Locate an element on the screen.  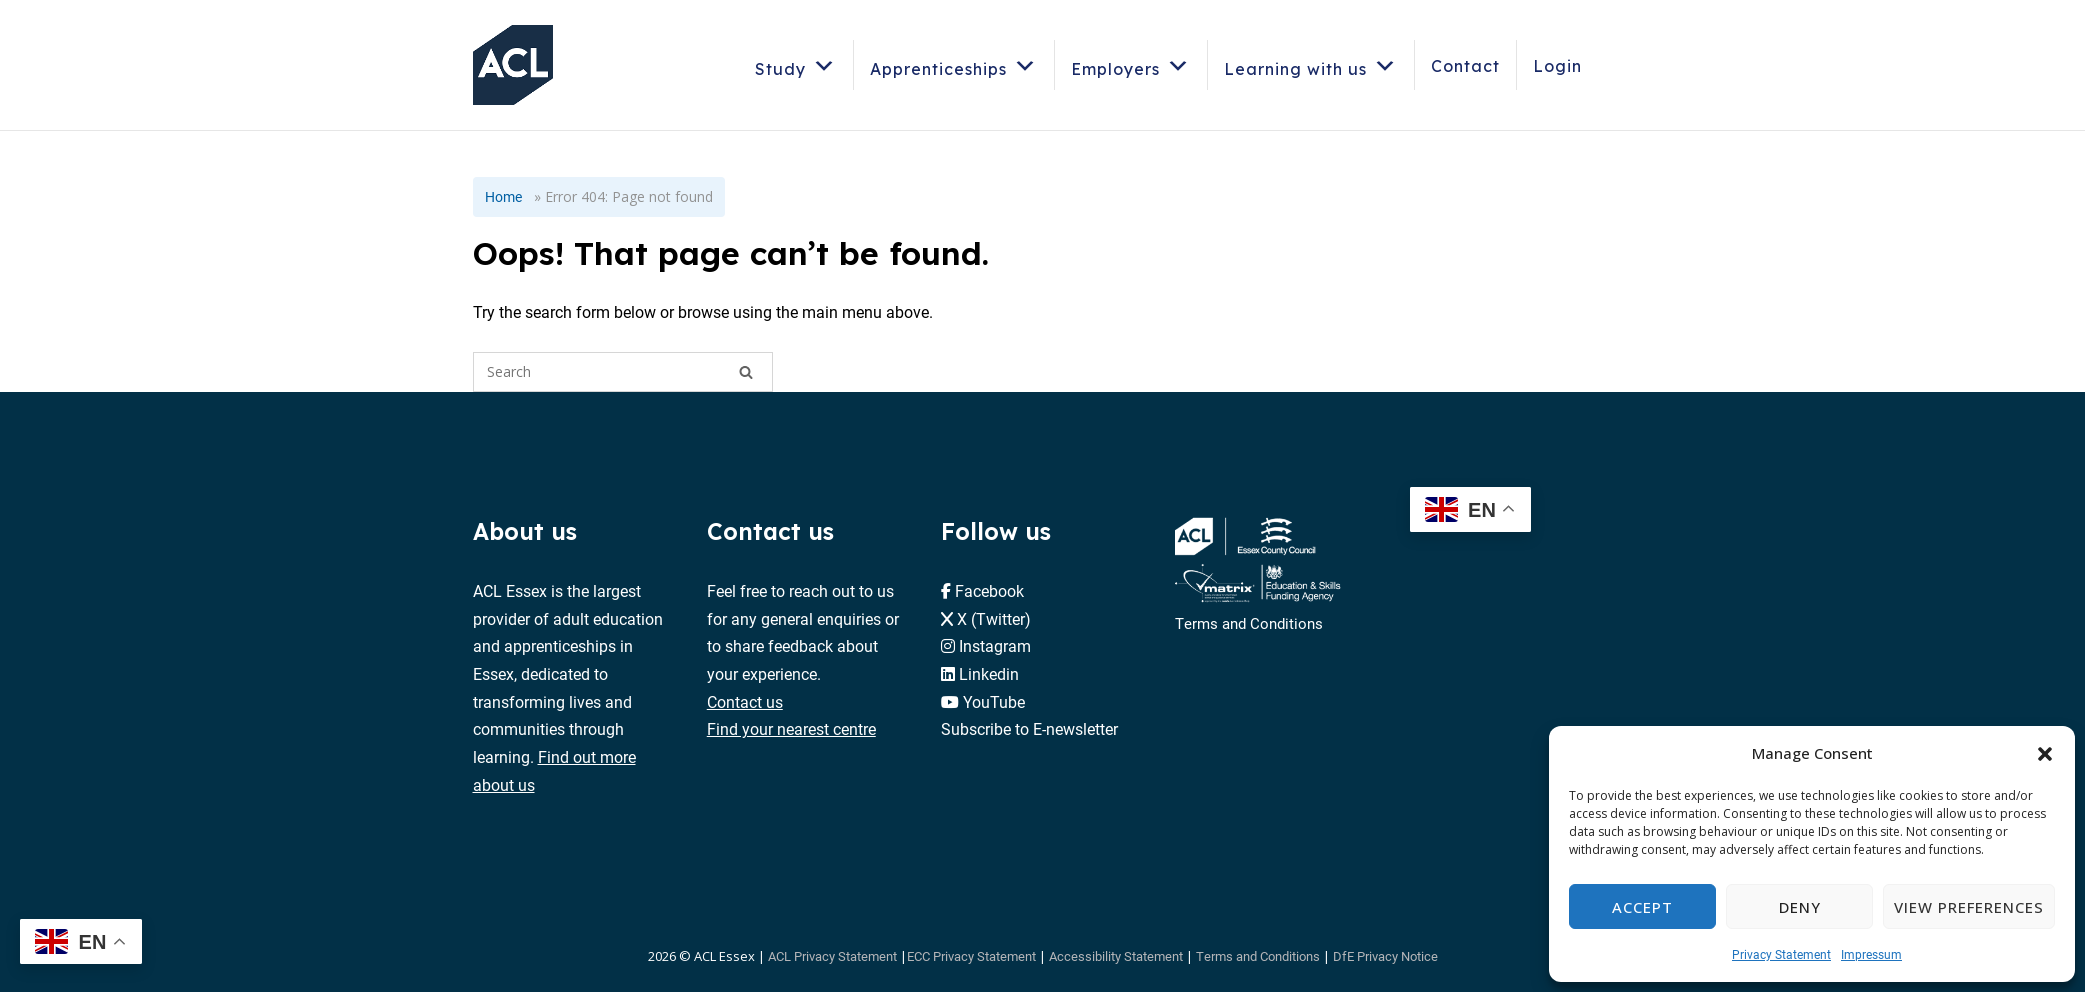
Subscribe to E-newsletter is located at coordinates (1029, 728).